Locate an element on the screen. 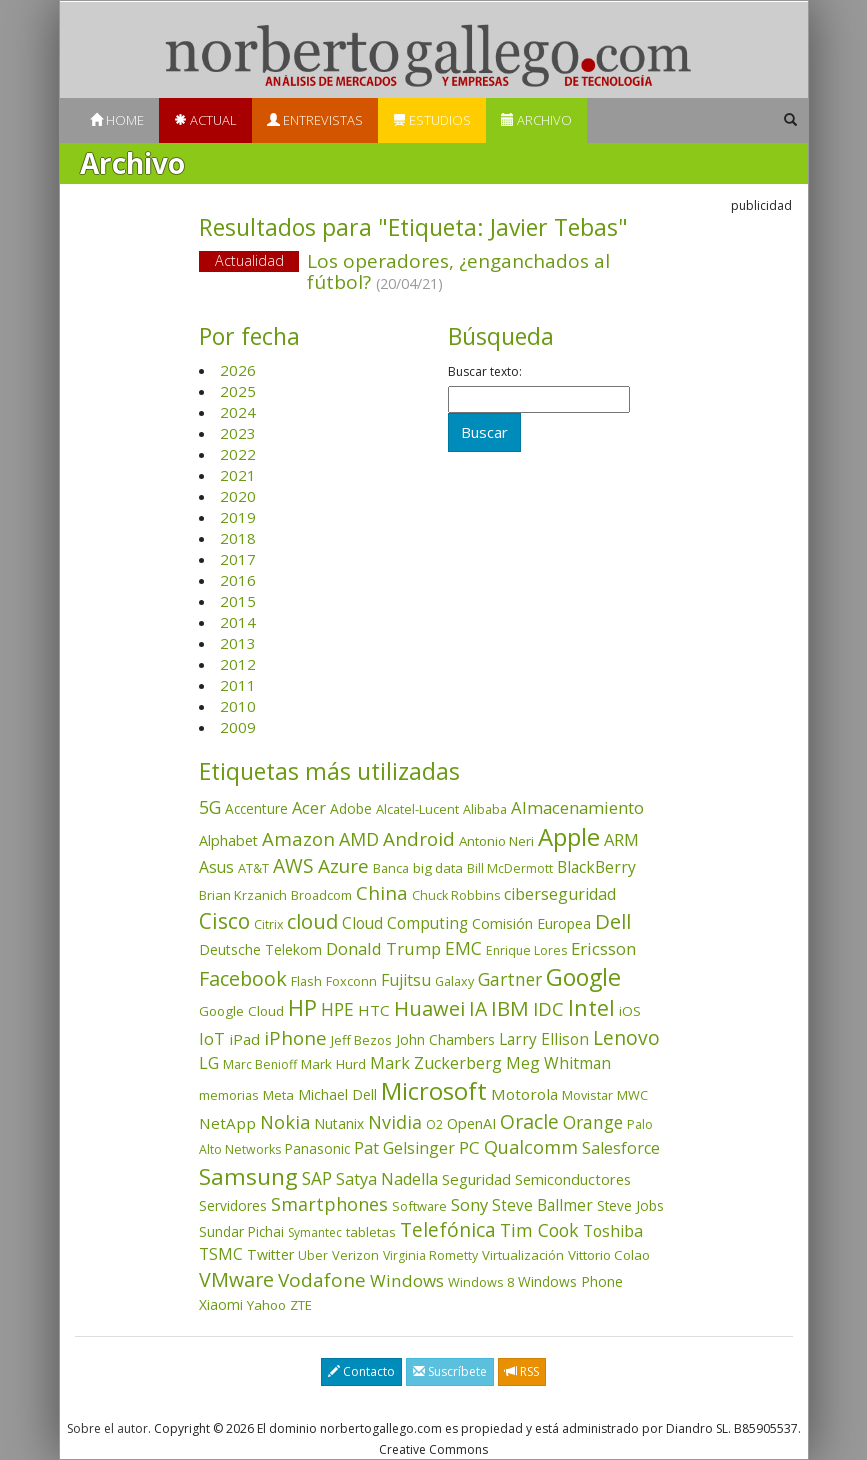 This screenshot has width=867, height=1460. RSS is located at coordinates (522, 1371).